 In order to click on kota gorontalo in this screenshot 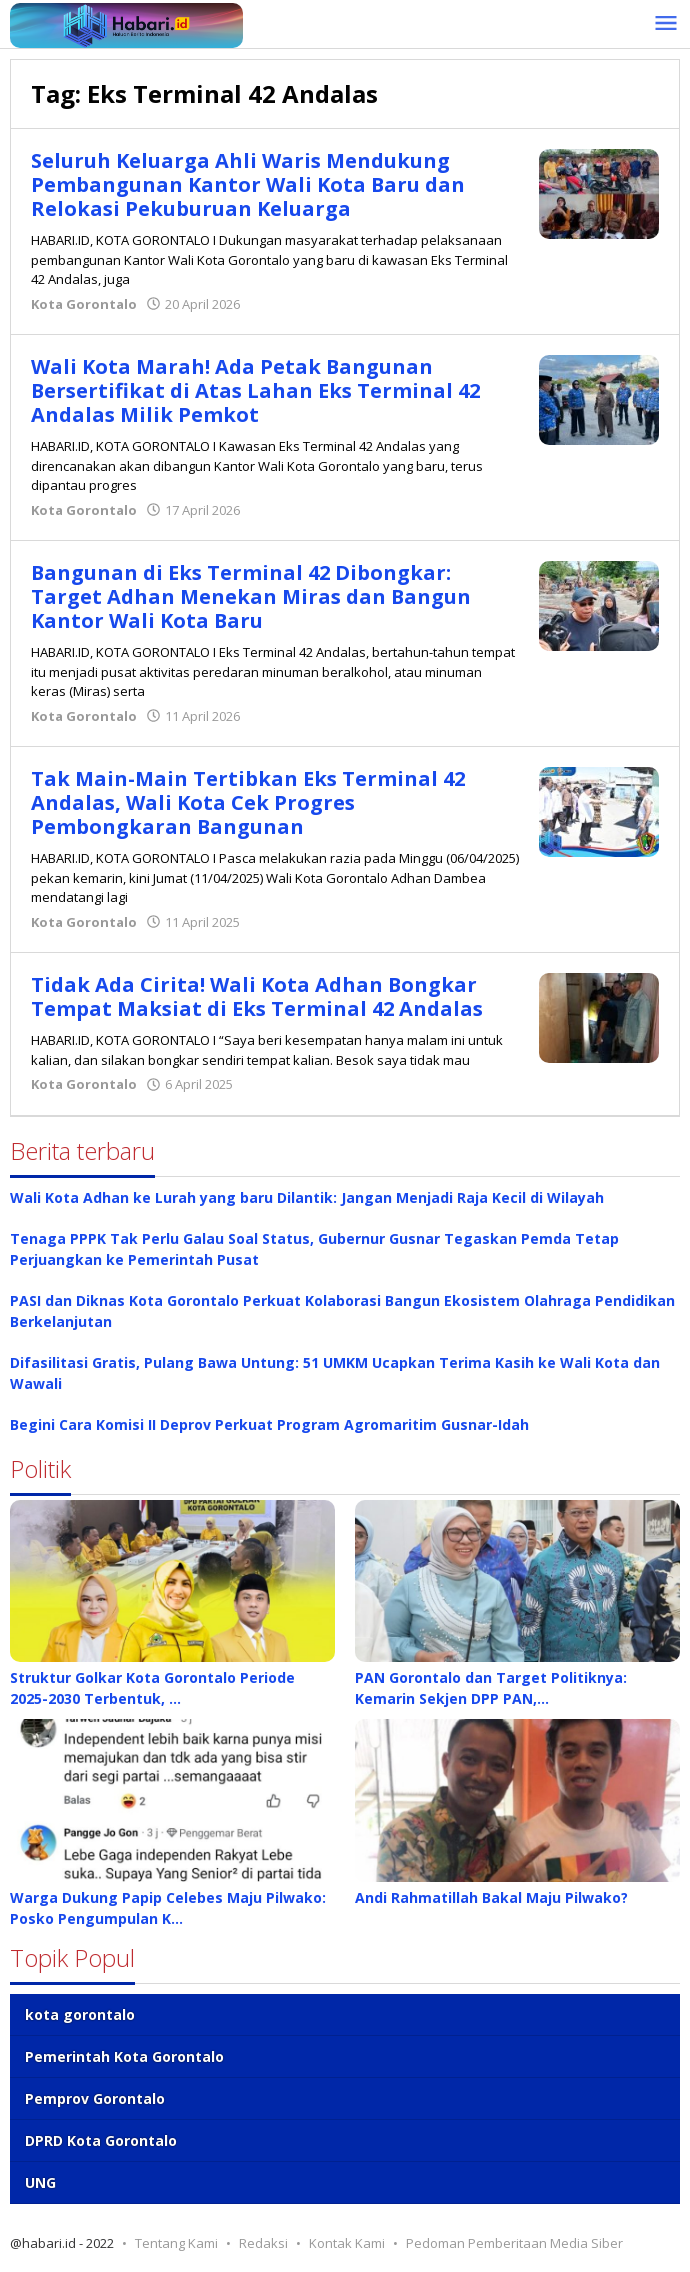, I will do `click(80, 2014)`.